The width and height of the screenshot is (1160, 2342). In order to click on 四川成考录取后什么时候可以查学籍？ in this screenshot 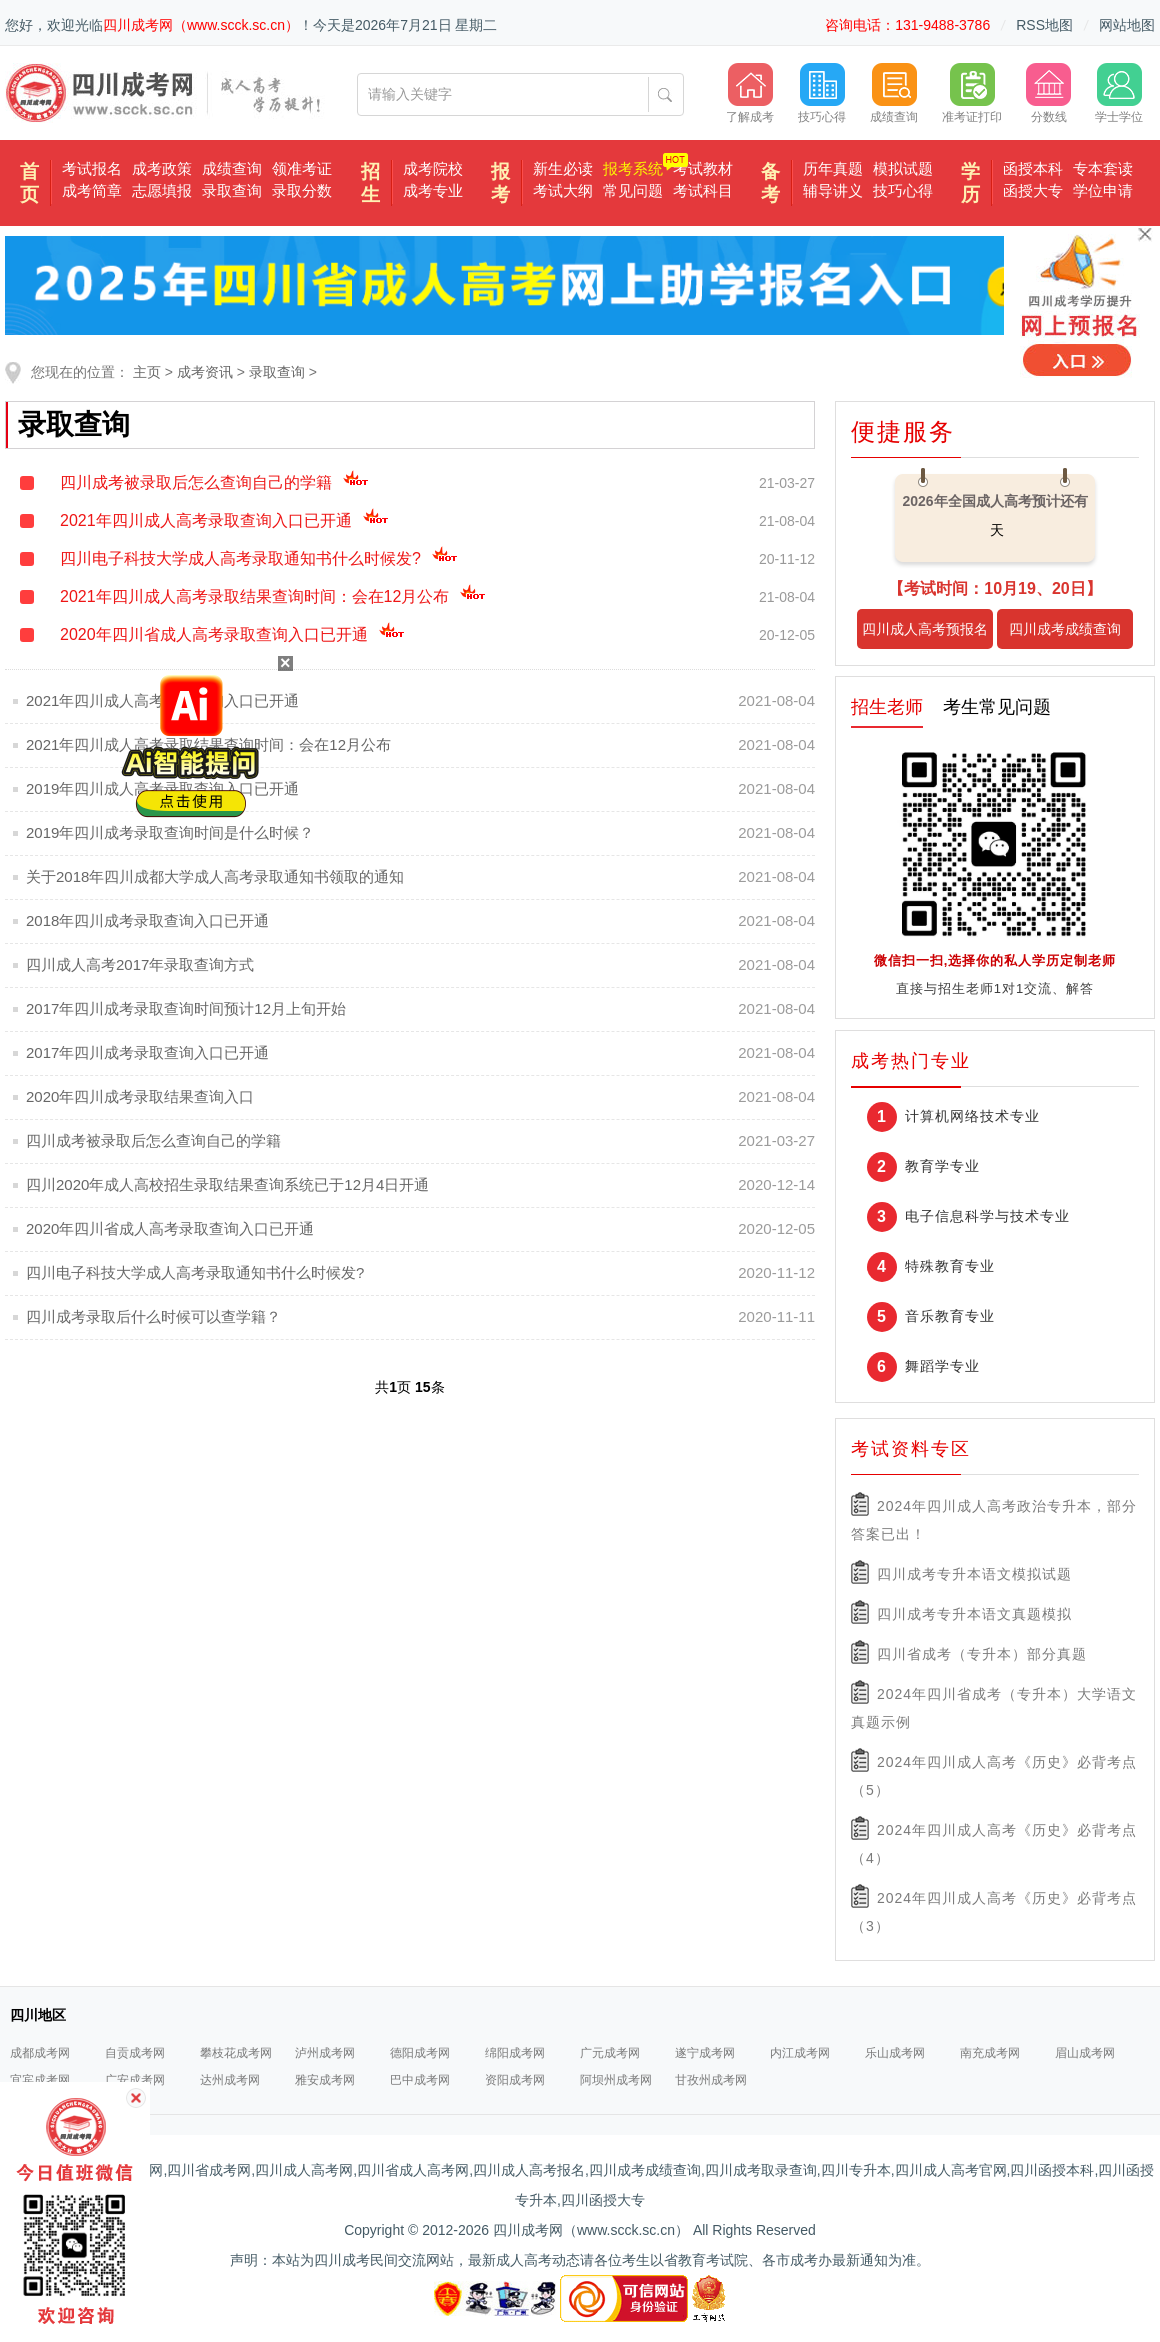, I will do `click(153, 1316)`.